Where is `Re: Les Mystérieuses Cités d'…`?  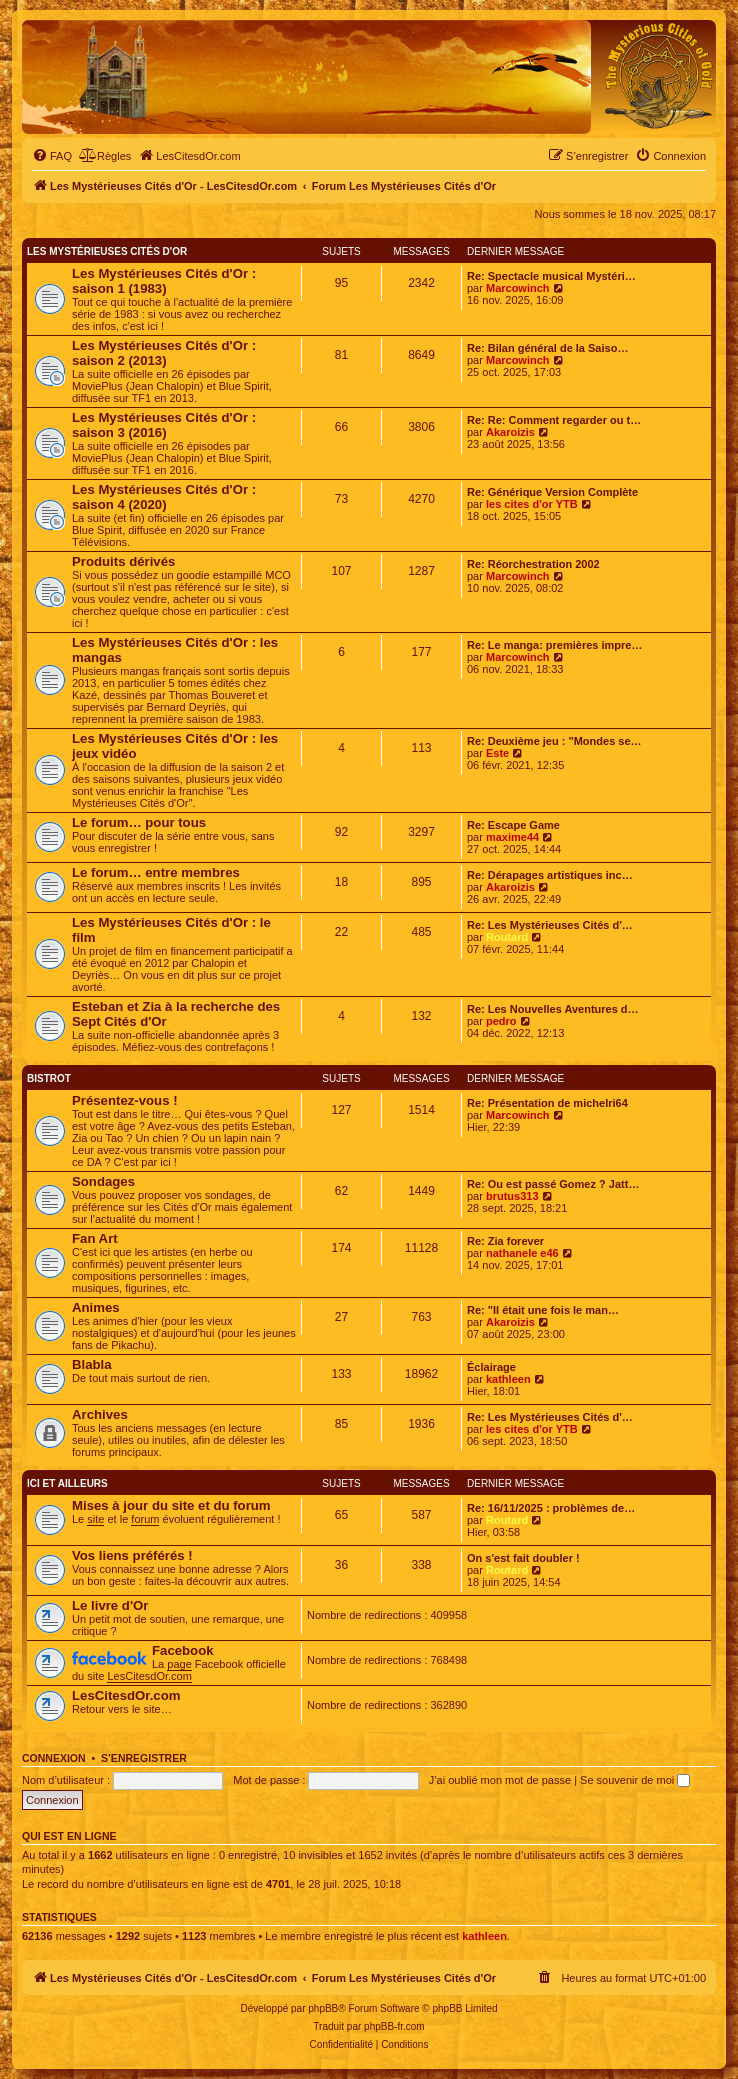
Re: Les Mystérieuses Cités d'… is located at coordinates (550, 925).